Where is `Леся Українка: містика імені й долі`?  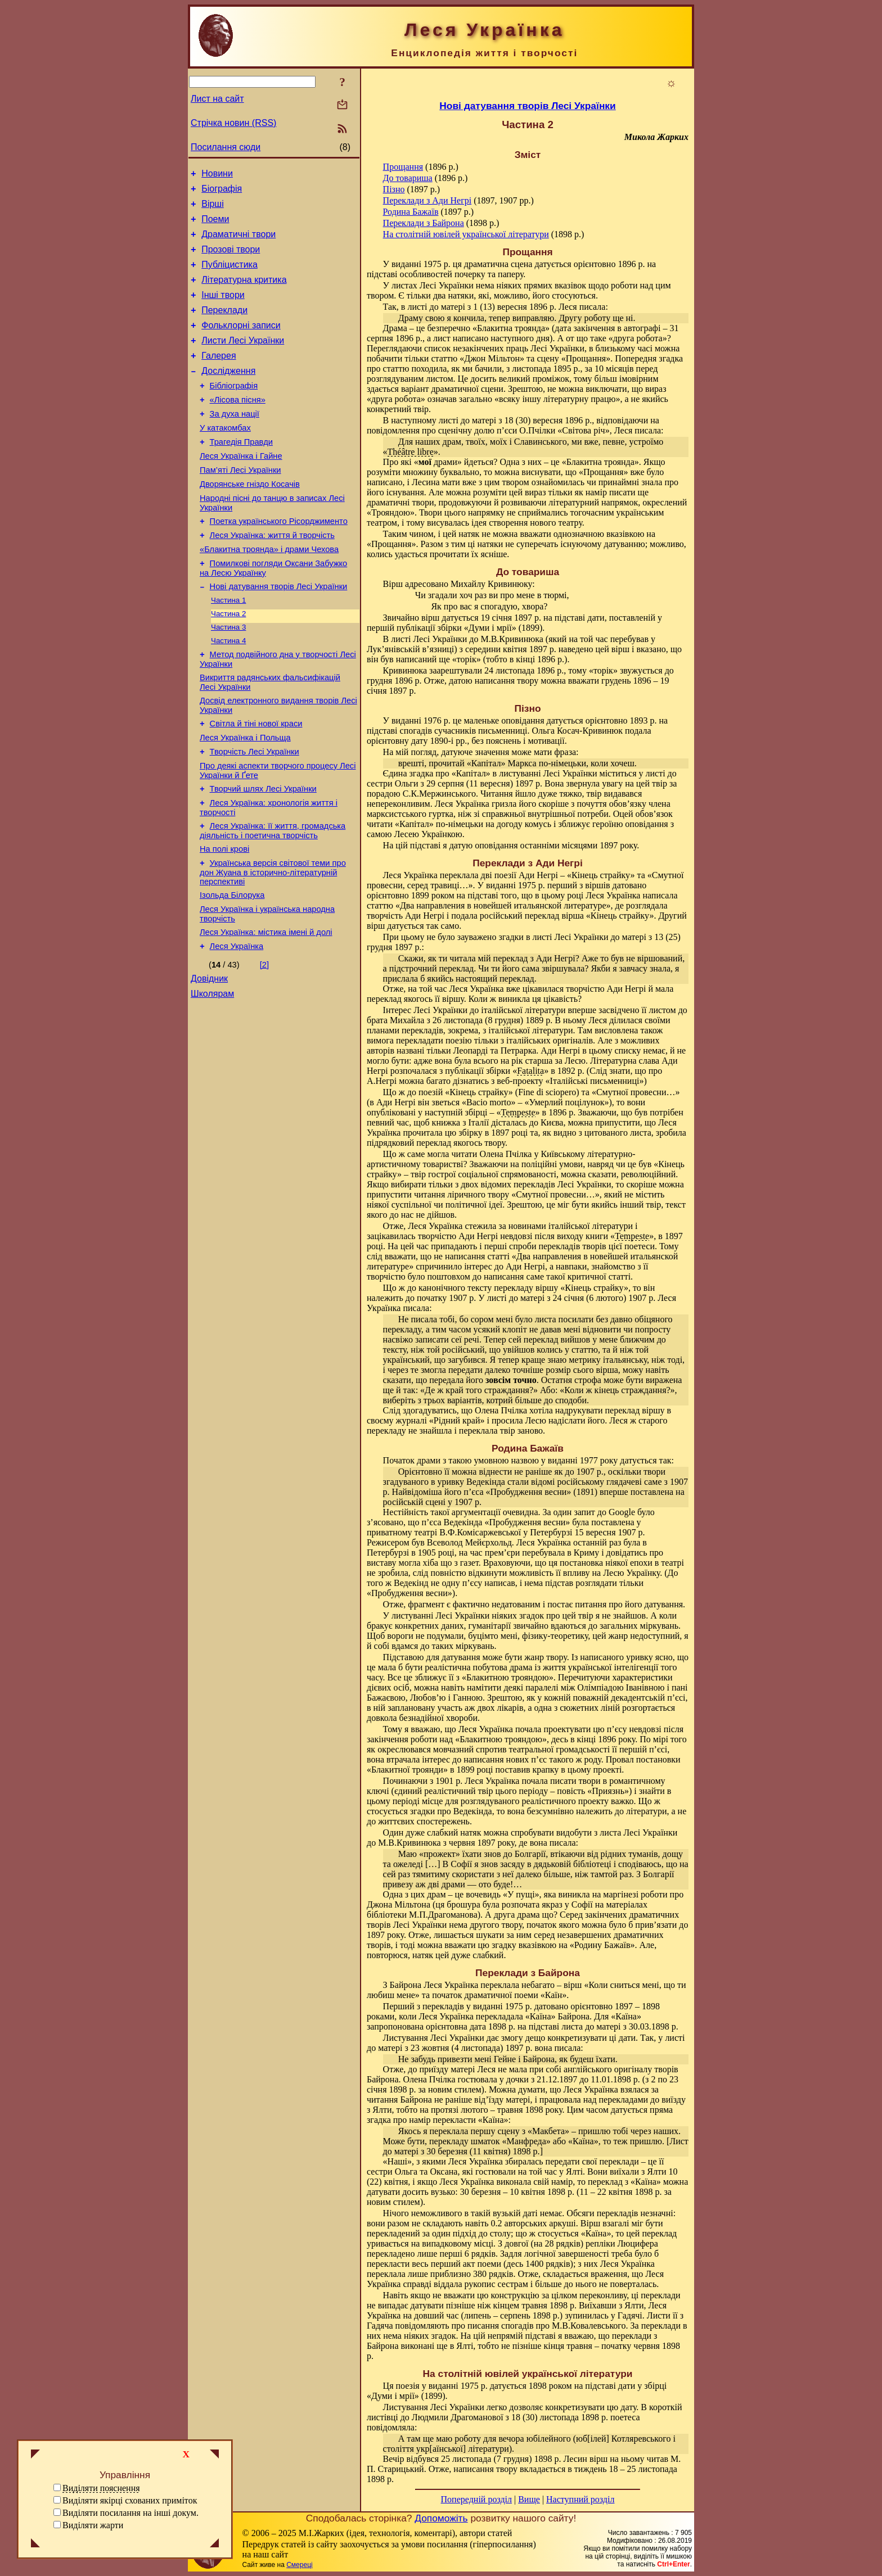 Леся Українка: містика імені й долі is located at coordinates (266, 1009).